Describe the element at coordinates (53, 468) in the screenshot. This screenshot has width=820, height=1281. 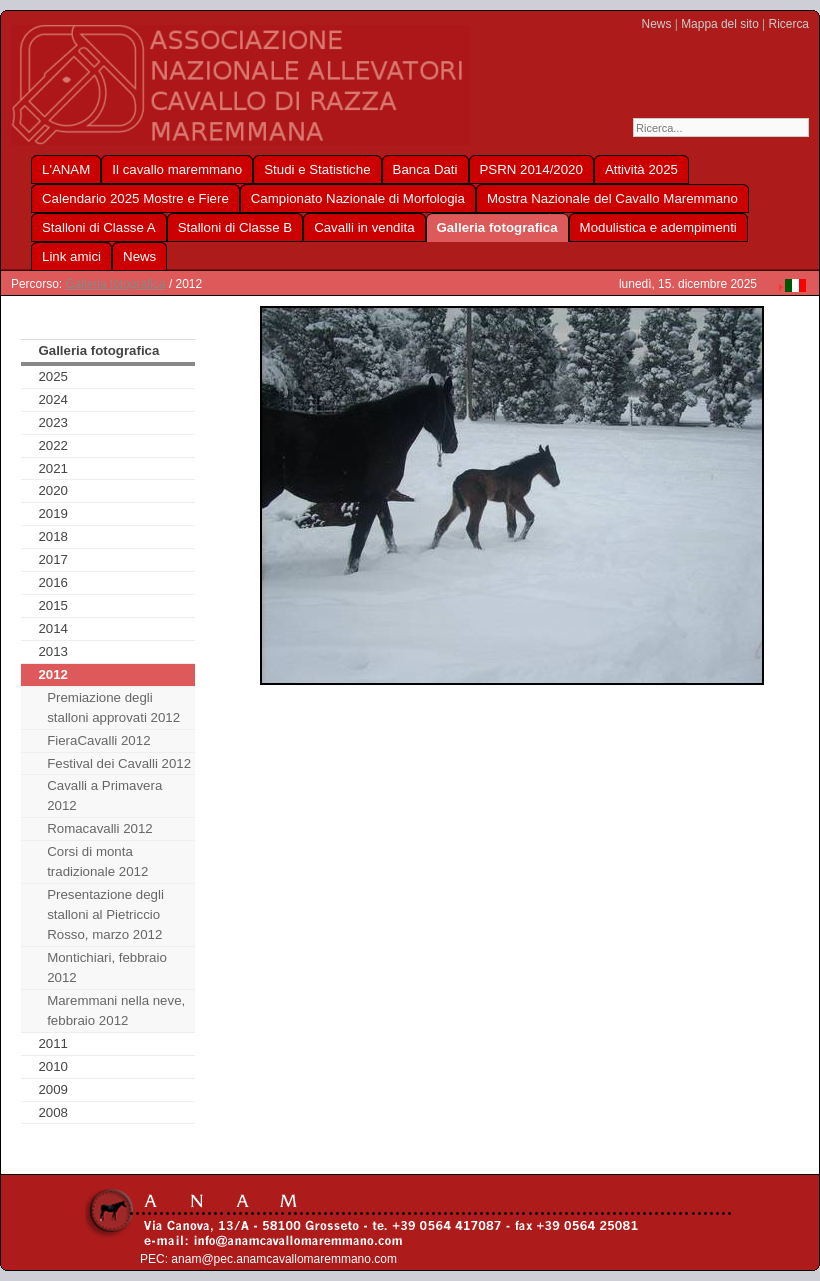
I see `2021` at that location.